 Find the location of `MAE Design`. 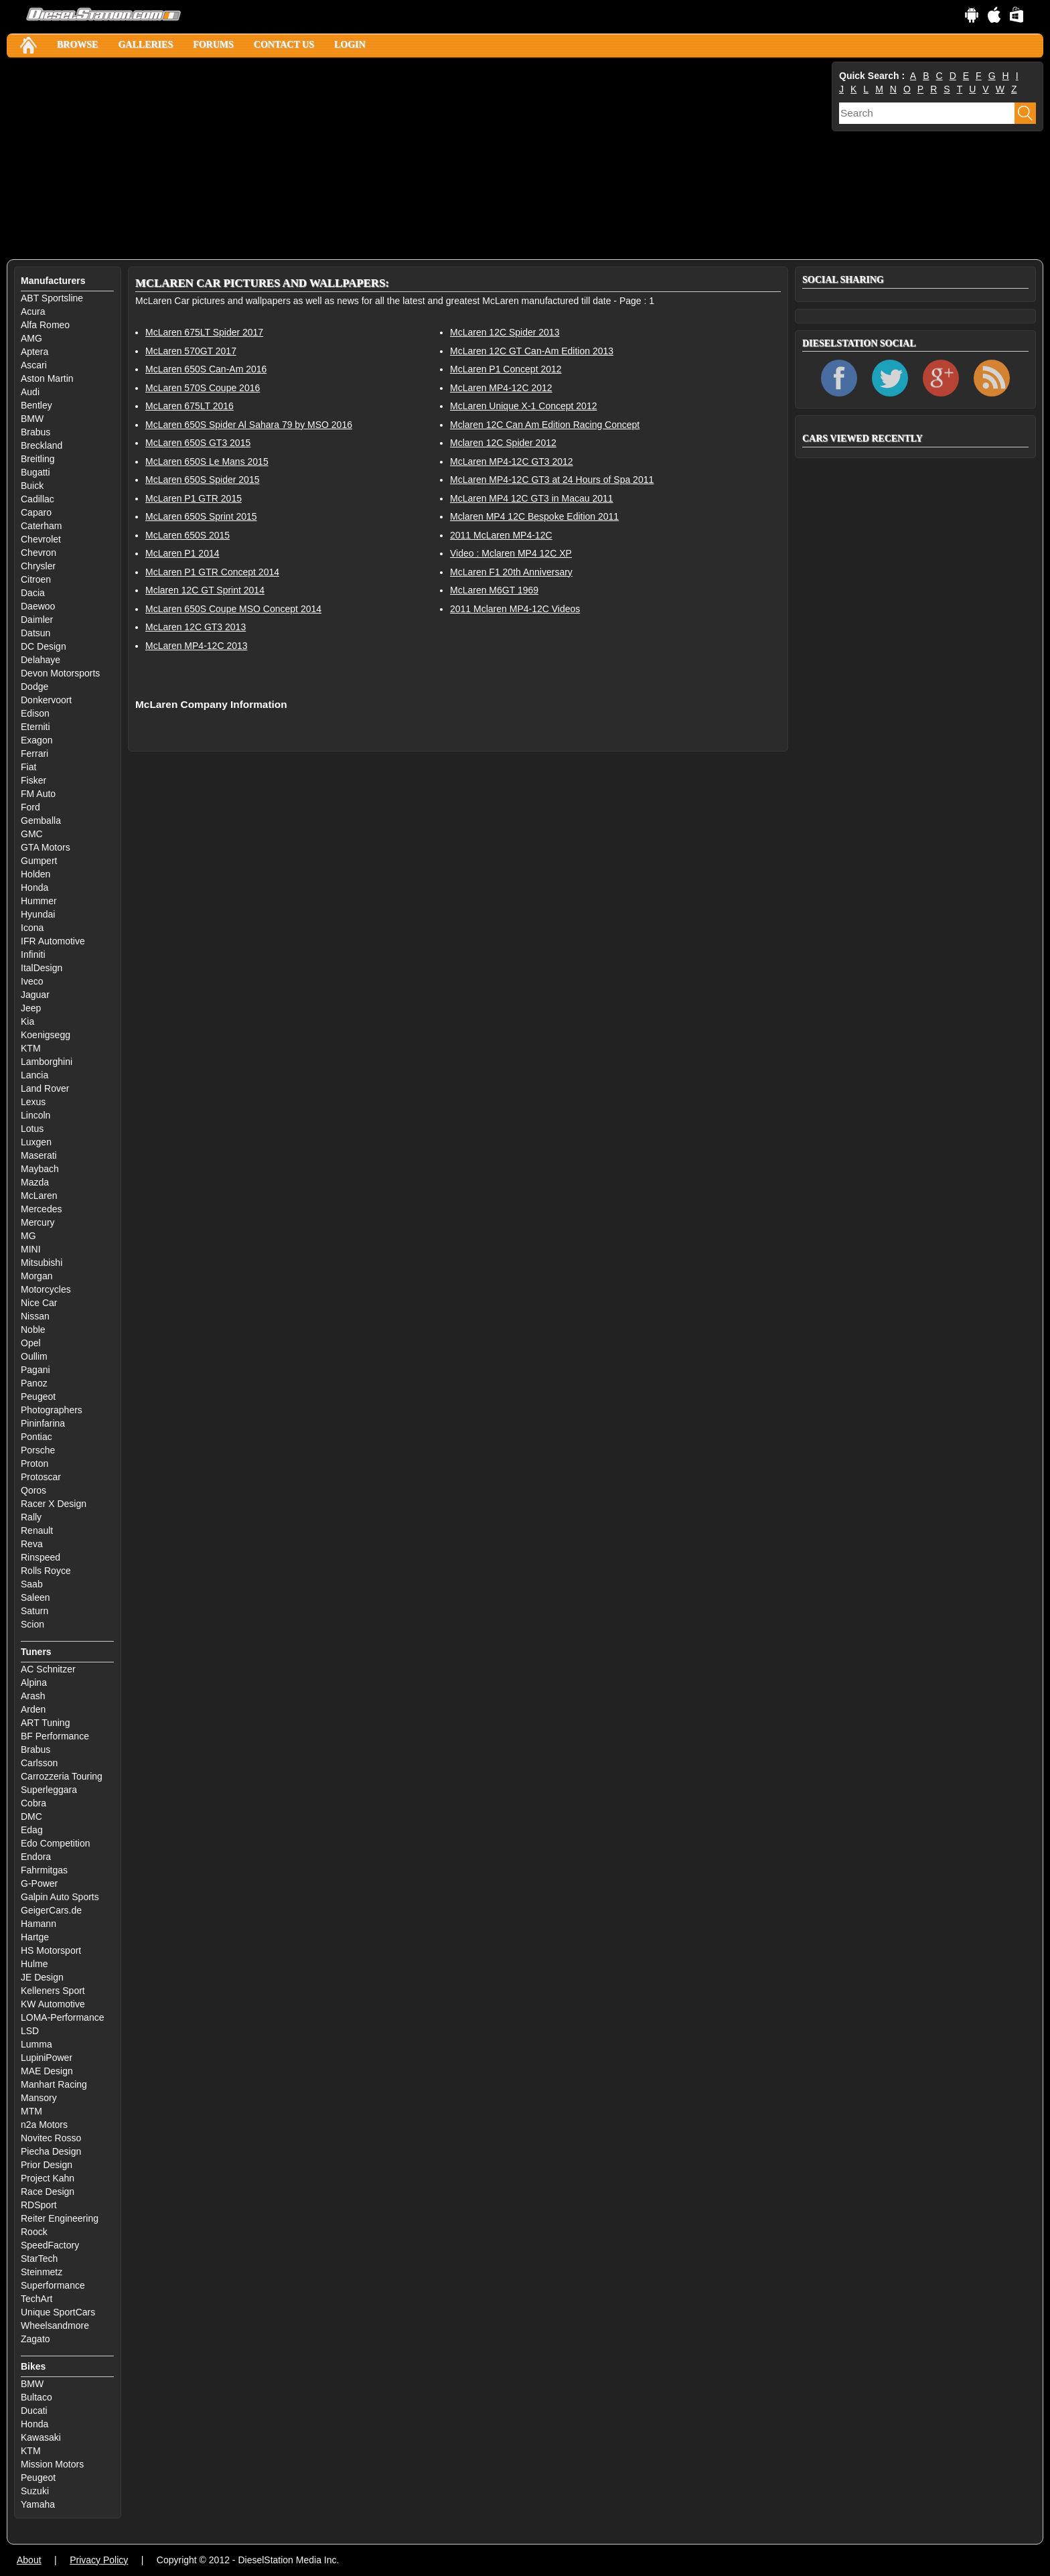

MAE Design is located at coordinates (47, 2071).